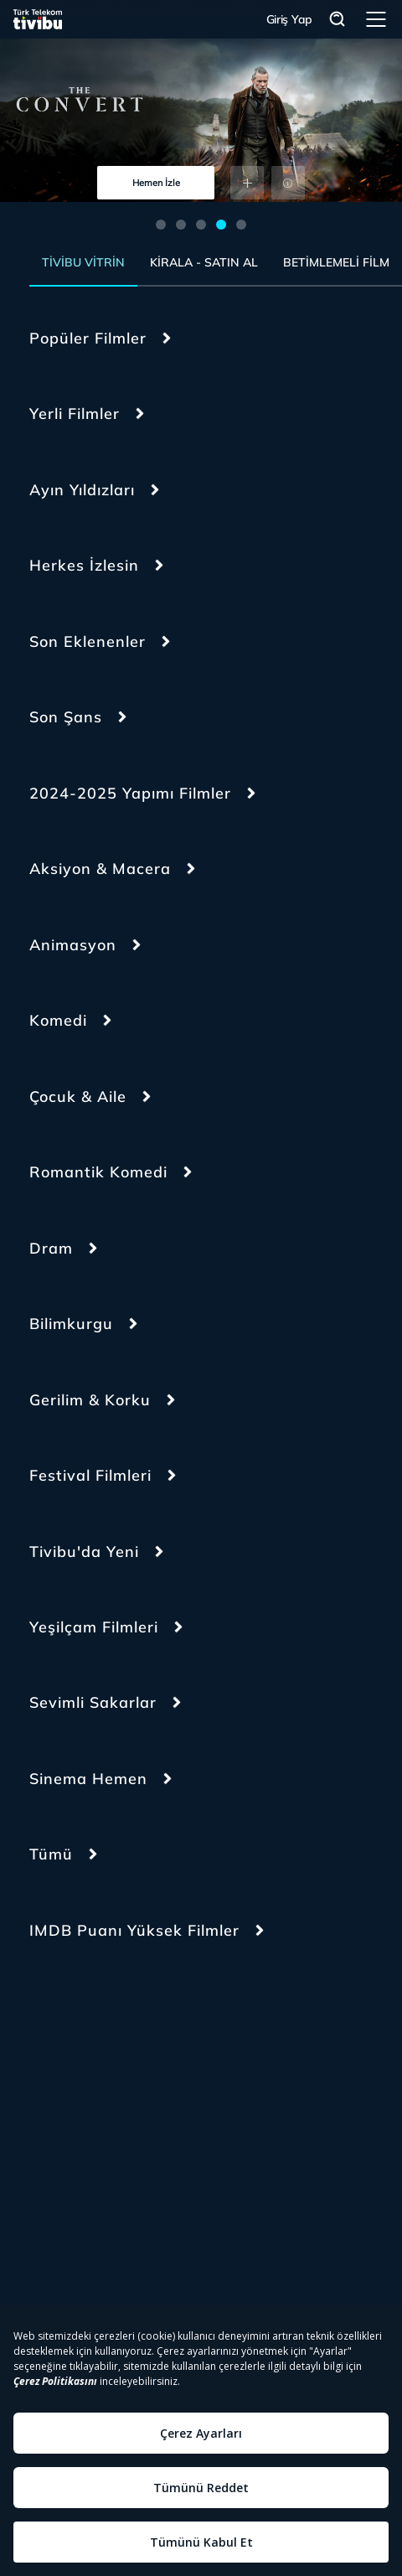  Describe the element at coordinates (84, 565) in the screenshot. I see `Herkes İzlesin` at that location.